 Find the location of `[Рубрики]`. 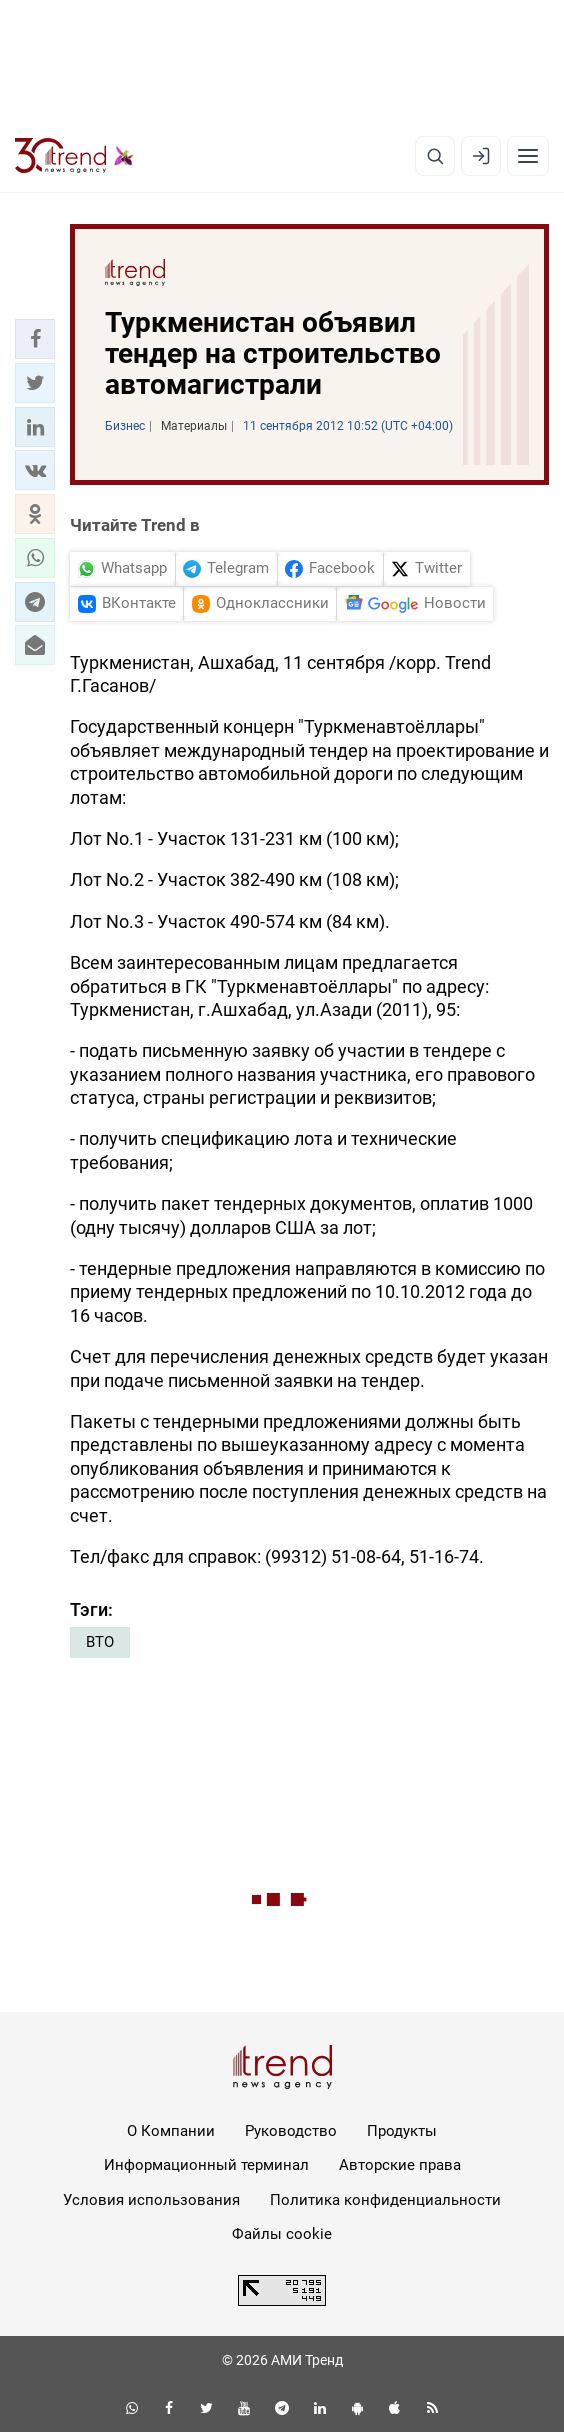

[Рубрики] is located at coordinates (528, 156).